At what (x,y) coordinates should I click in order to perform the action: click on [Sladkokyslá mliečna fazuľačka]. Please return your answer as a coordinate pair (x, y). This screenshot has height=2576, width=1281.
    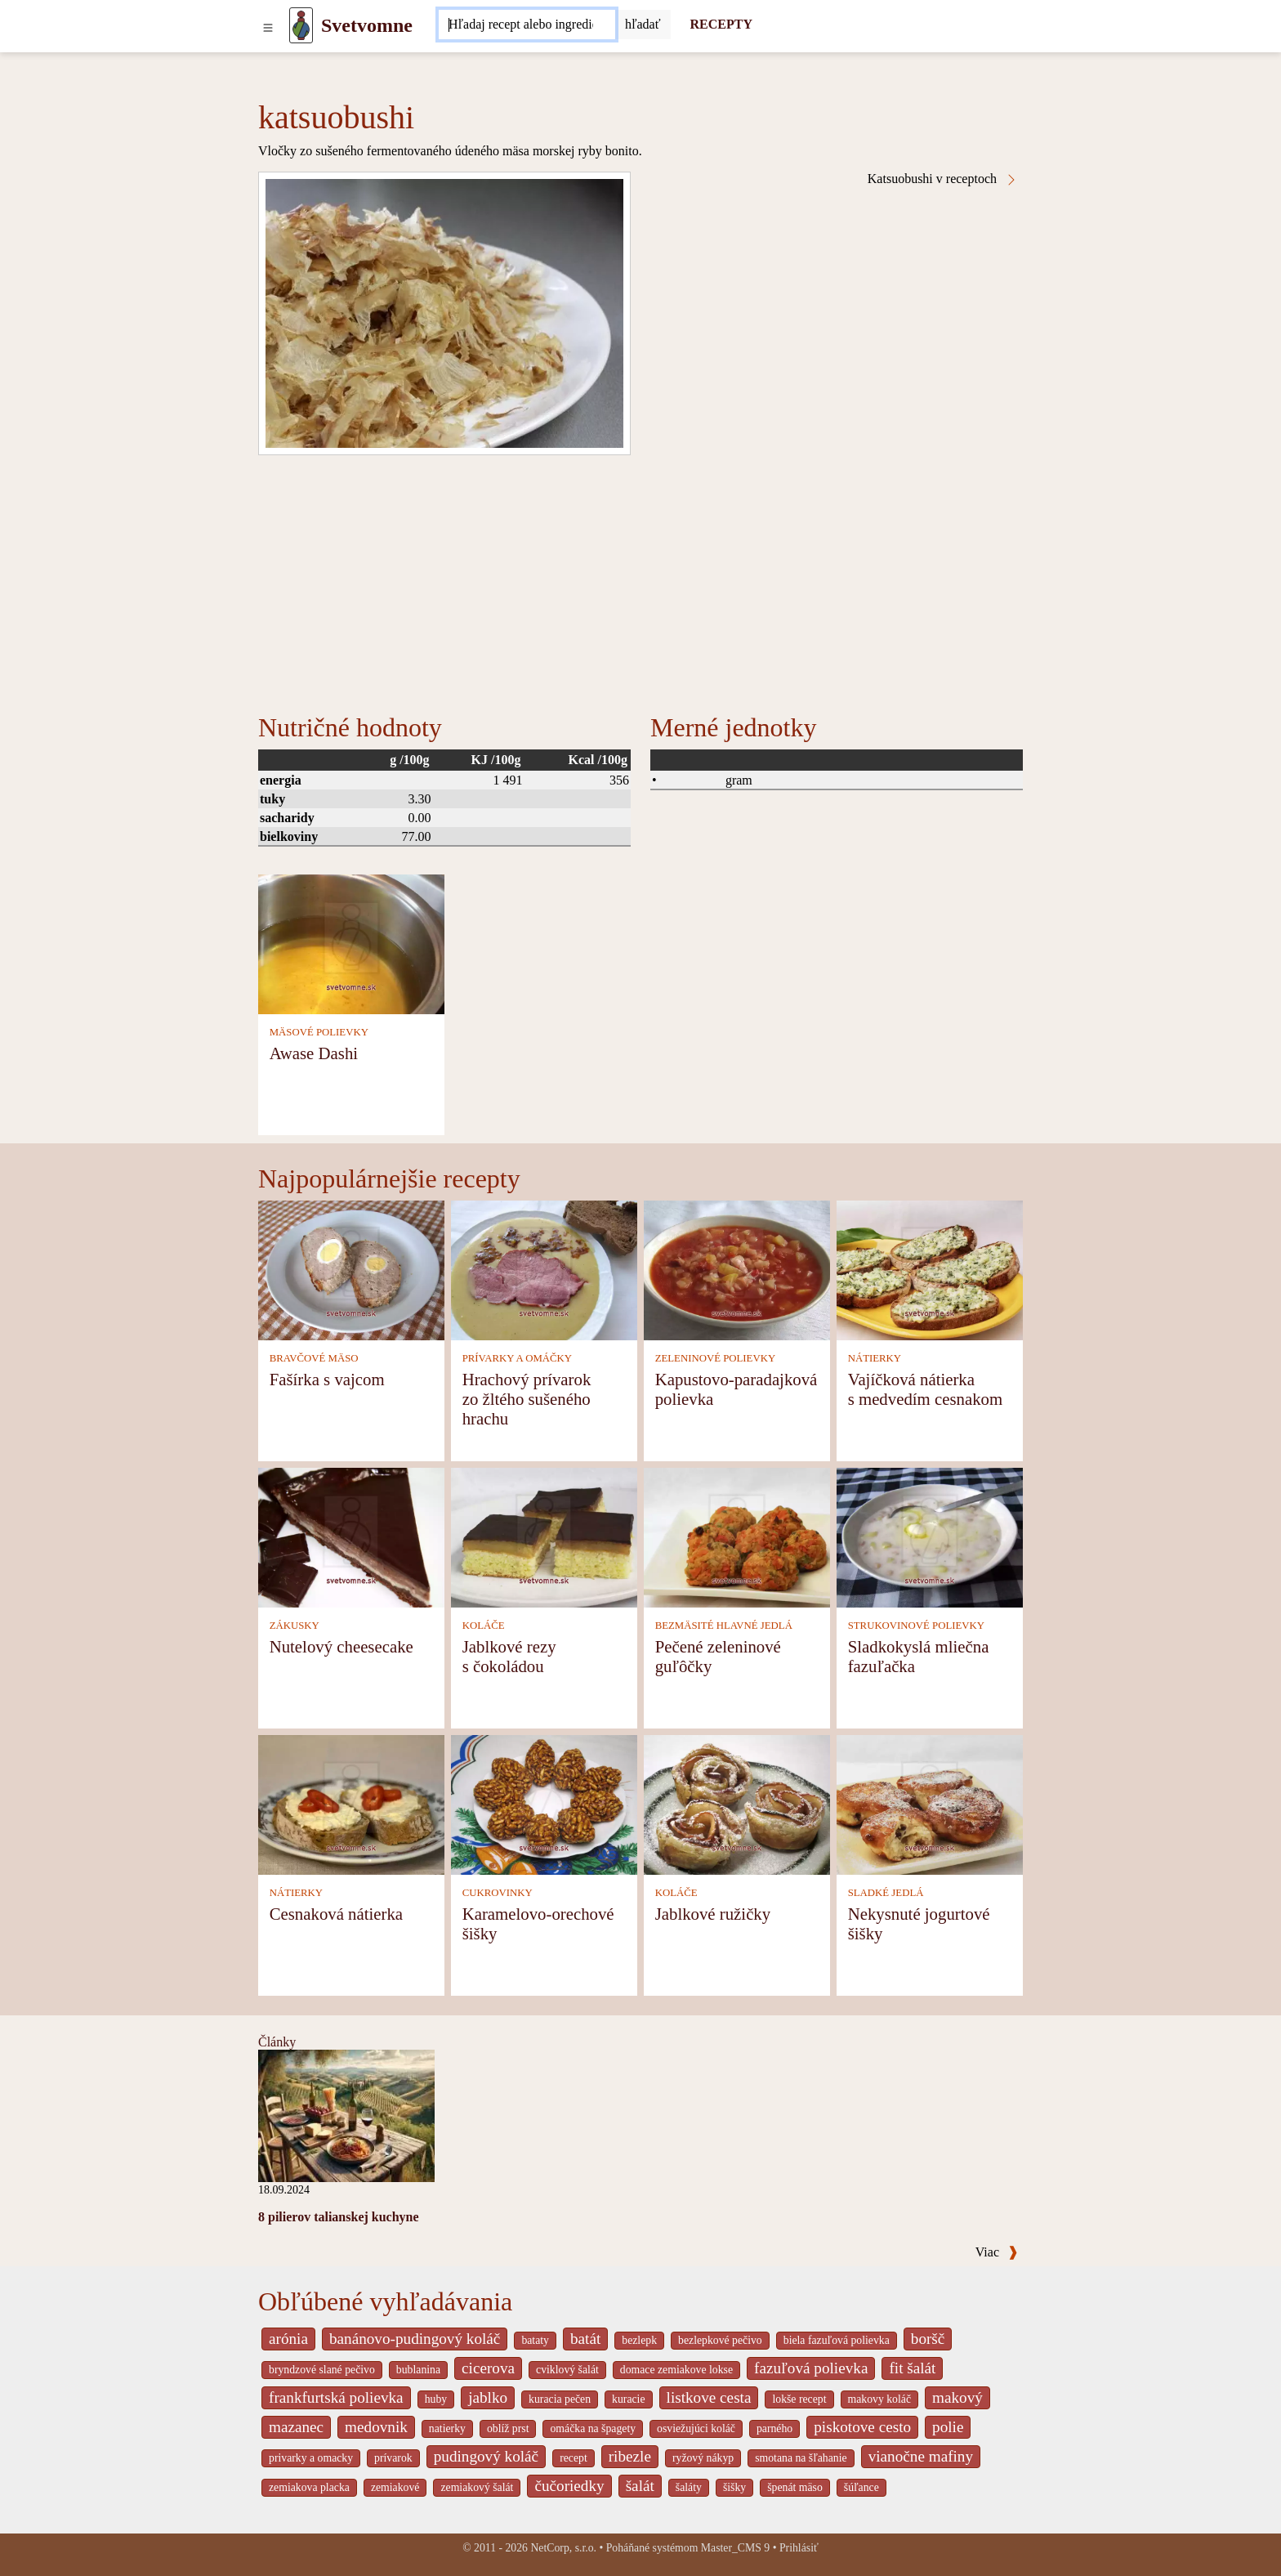
    Looking at the image, I should click on (930, 1536).